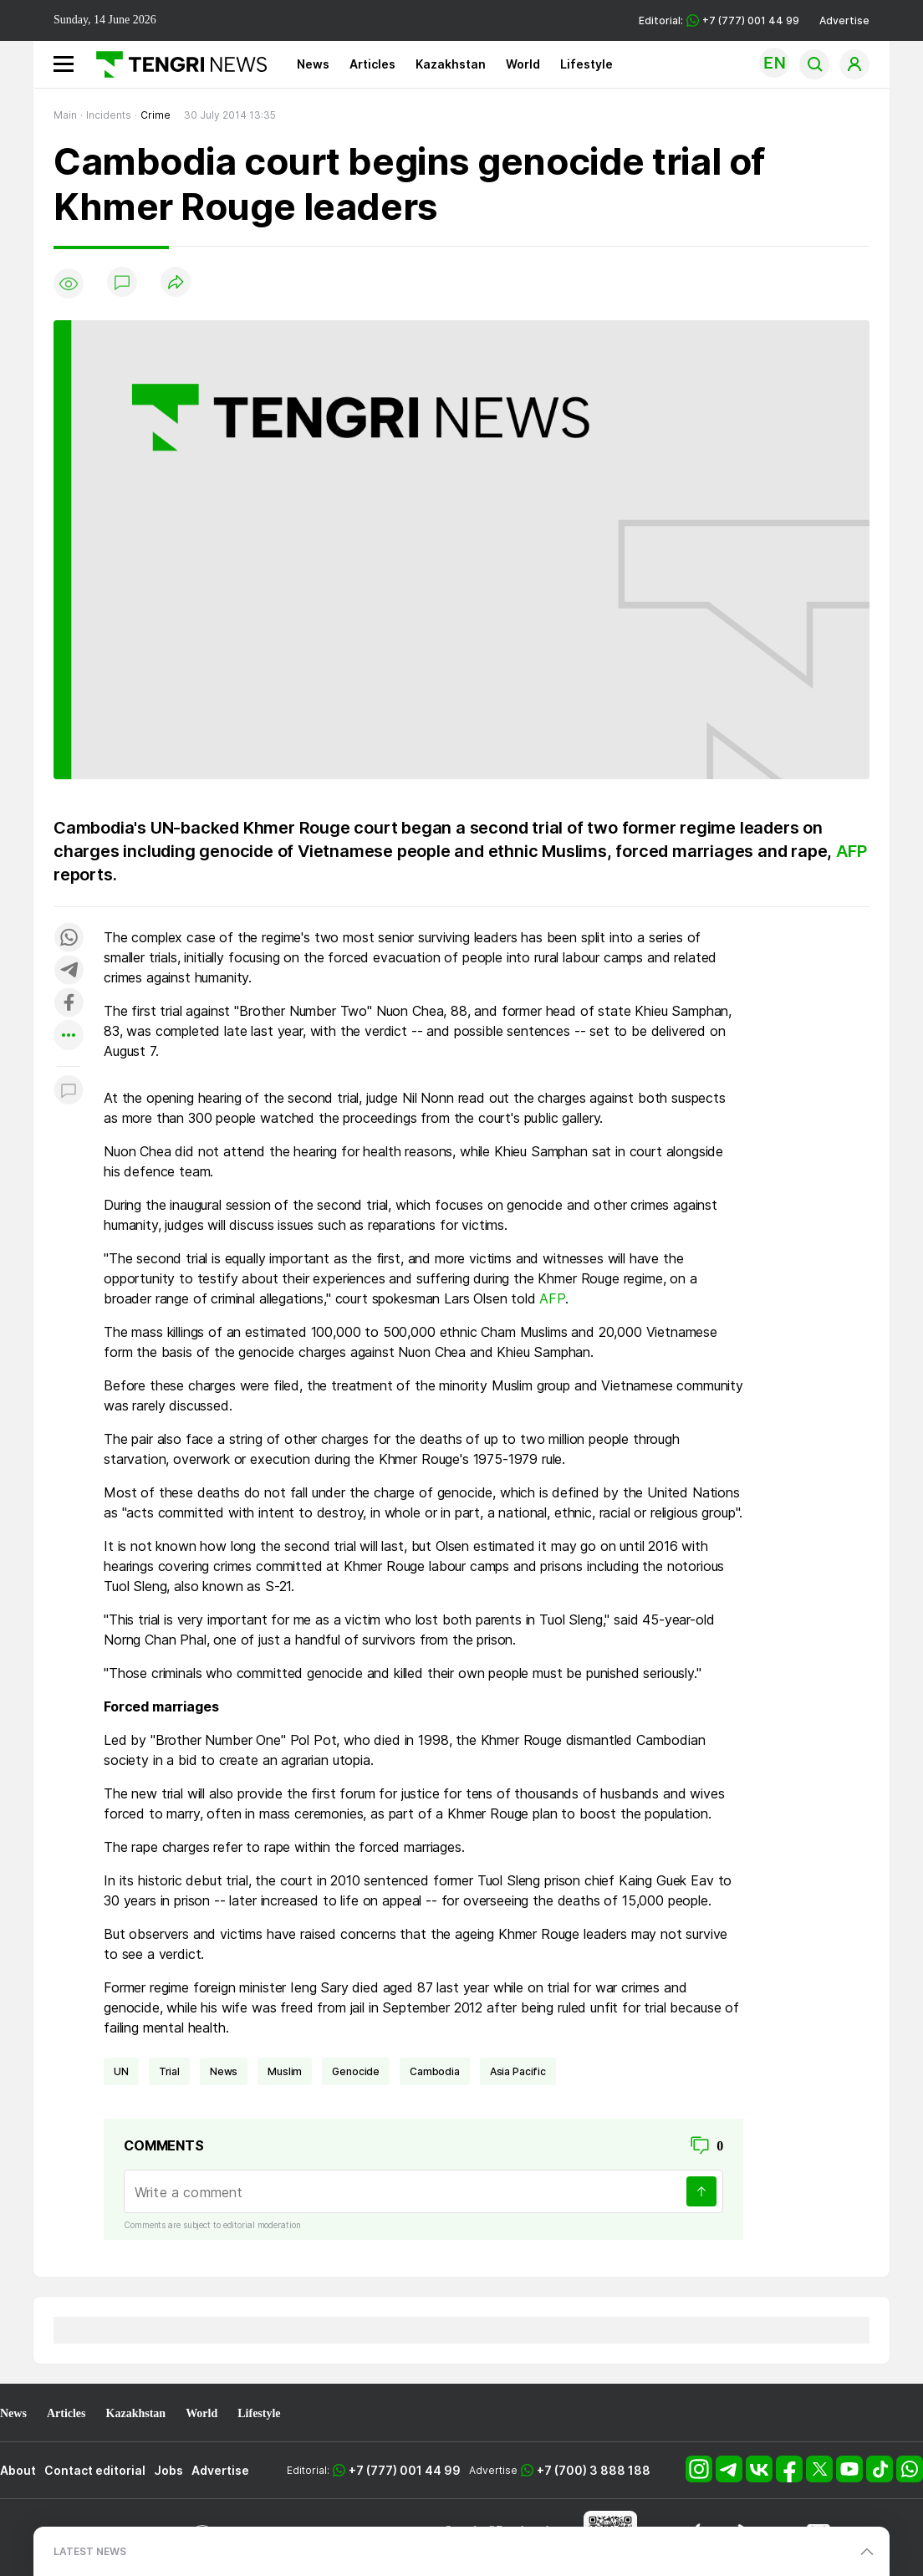 This screenshot has width=923, height=2576. I want to click on genocide, so click(356, 2071).